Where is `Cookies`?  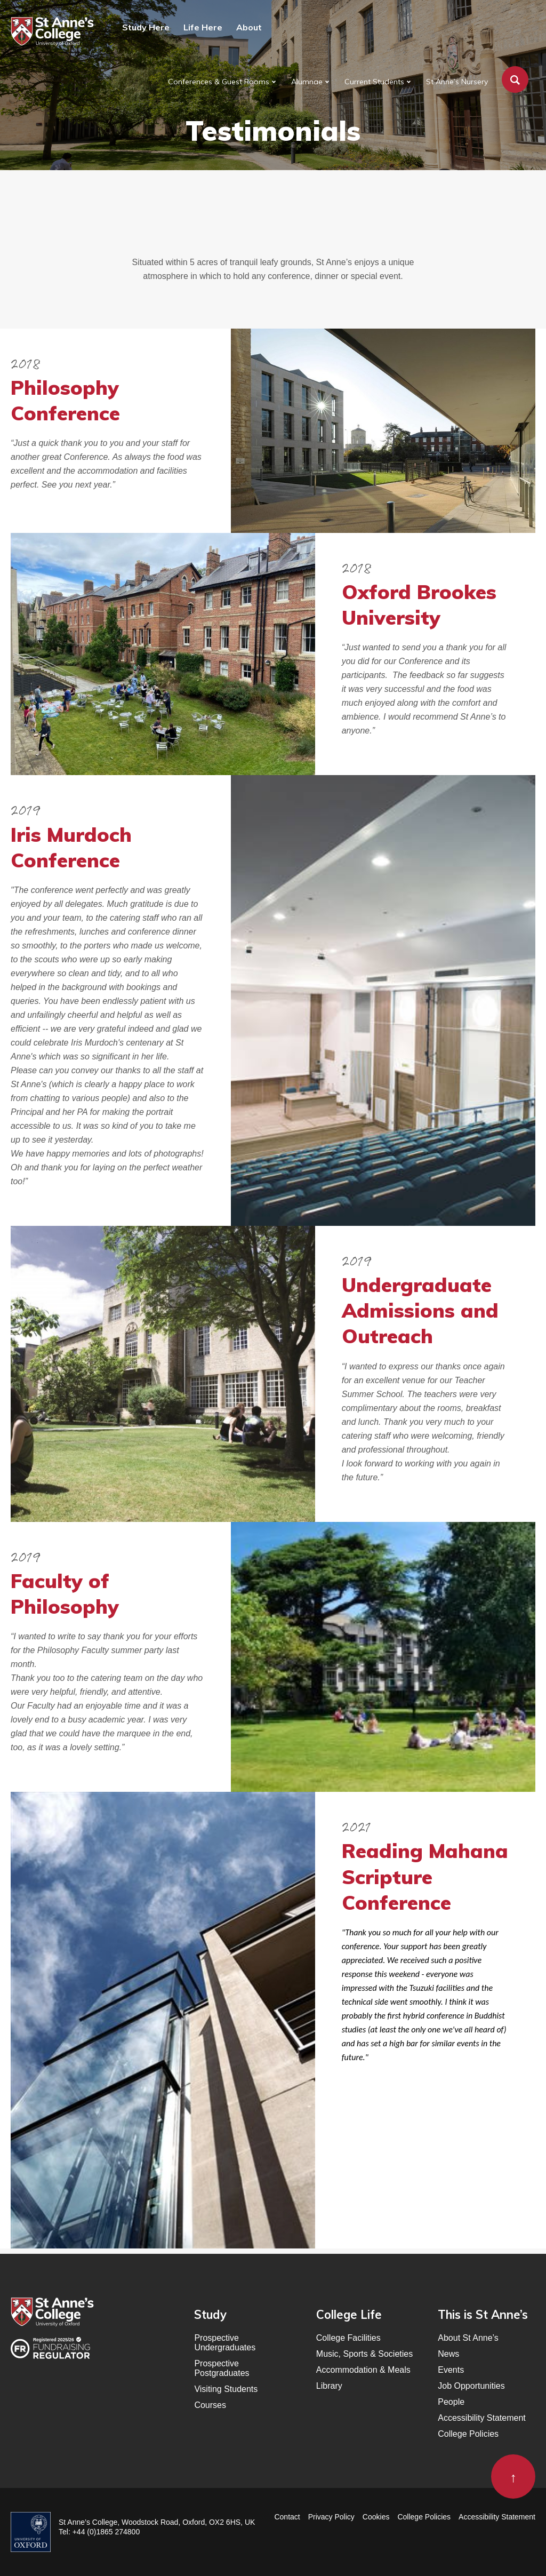
Cookies is located at coordinates (376, 2517).